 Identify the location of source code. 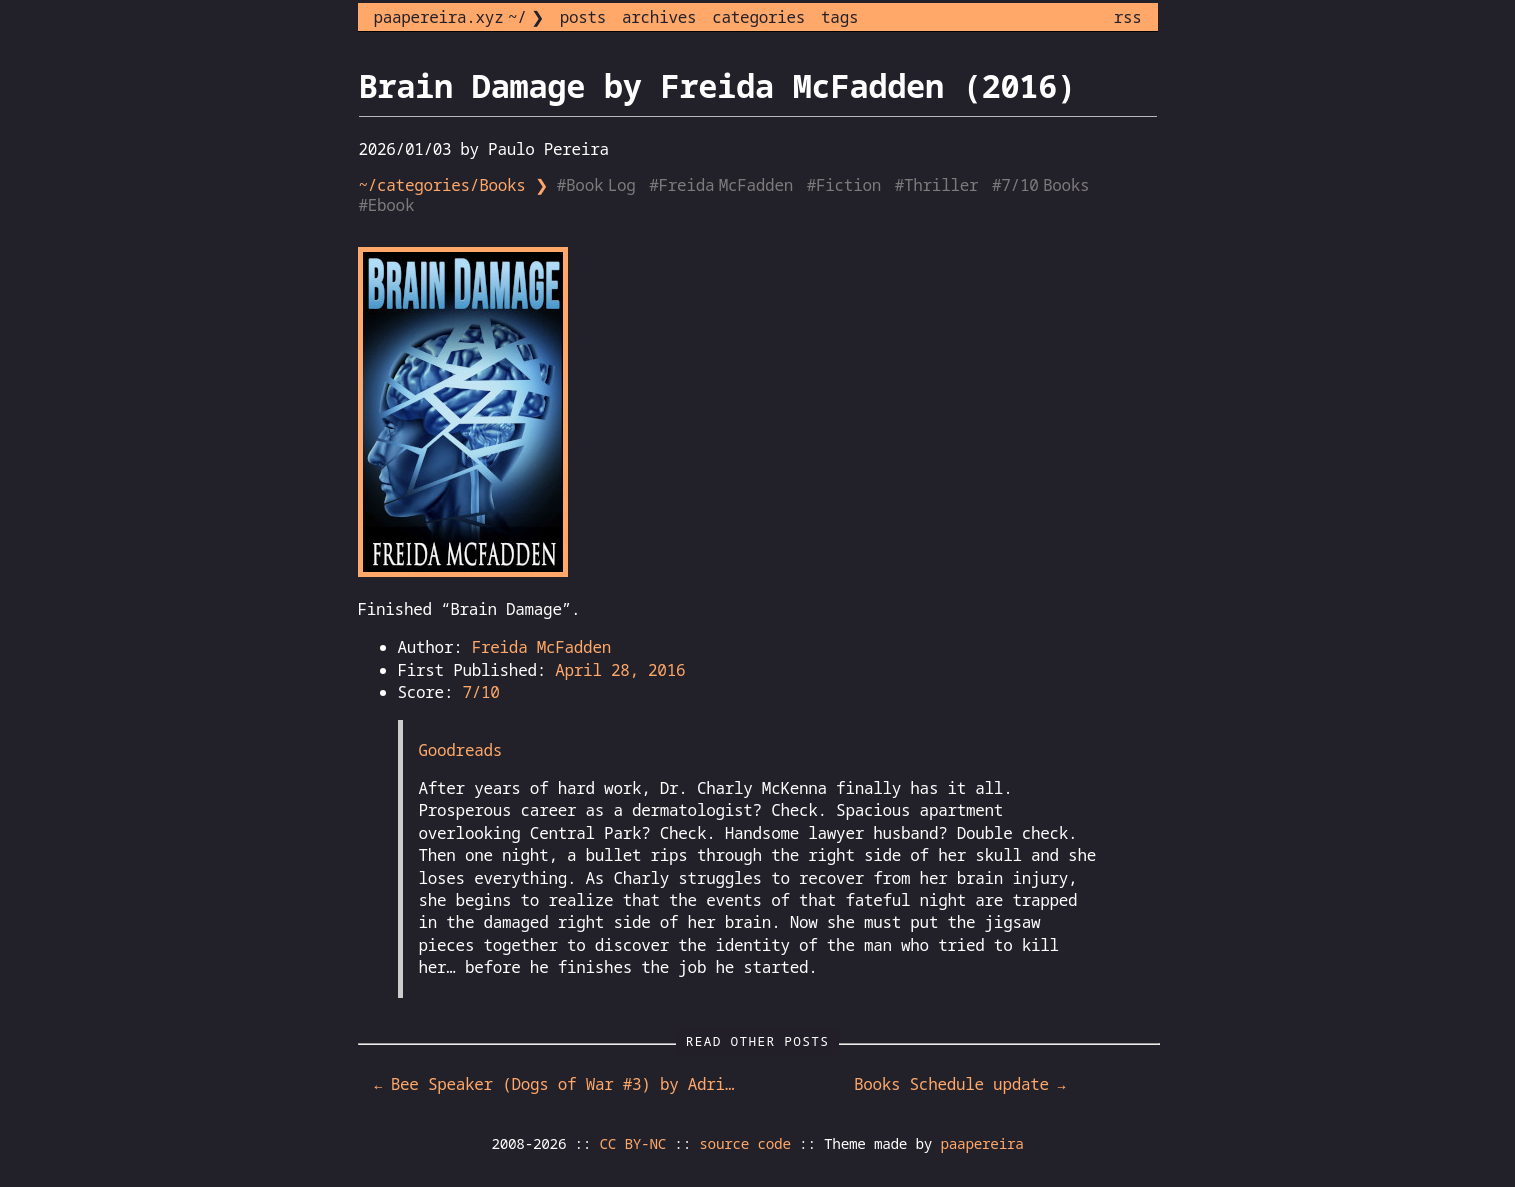
(744, 1143).